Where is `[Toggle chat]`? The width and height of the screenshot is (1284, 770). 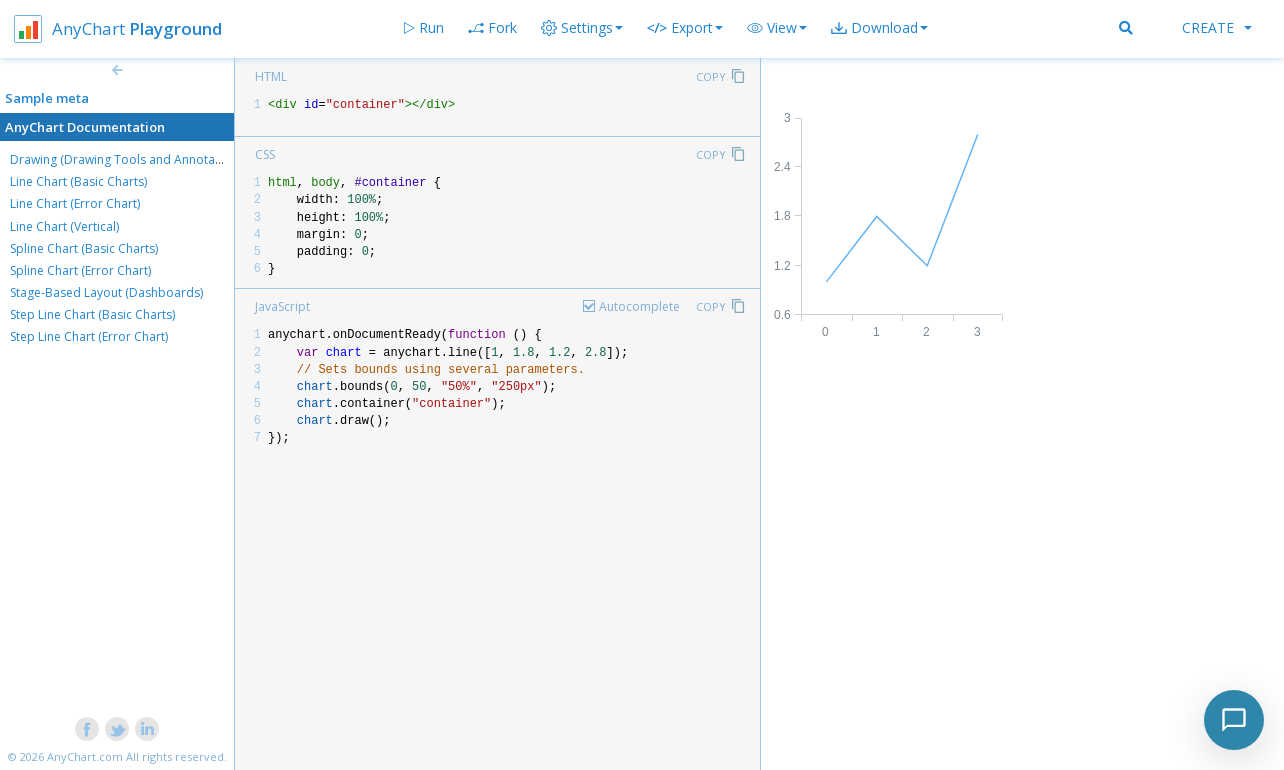 [Toggle chat] is located at coordinates (1234, 720).